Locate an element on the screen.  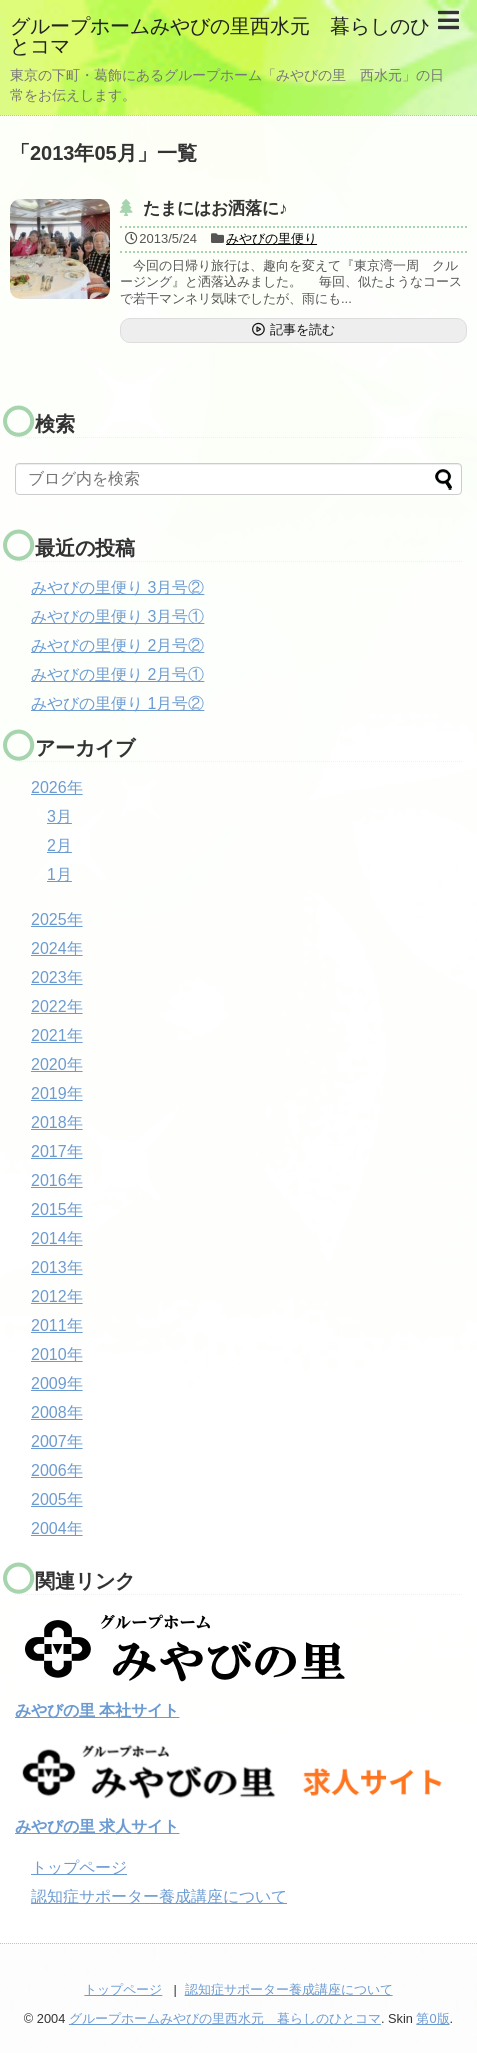
2020年 is located at coordinates (57, 1064).